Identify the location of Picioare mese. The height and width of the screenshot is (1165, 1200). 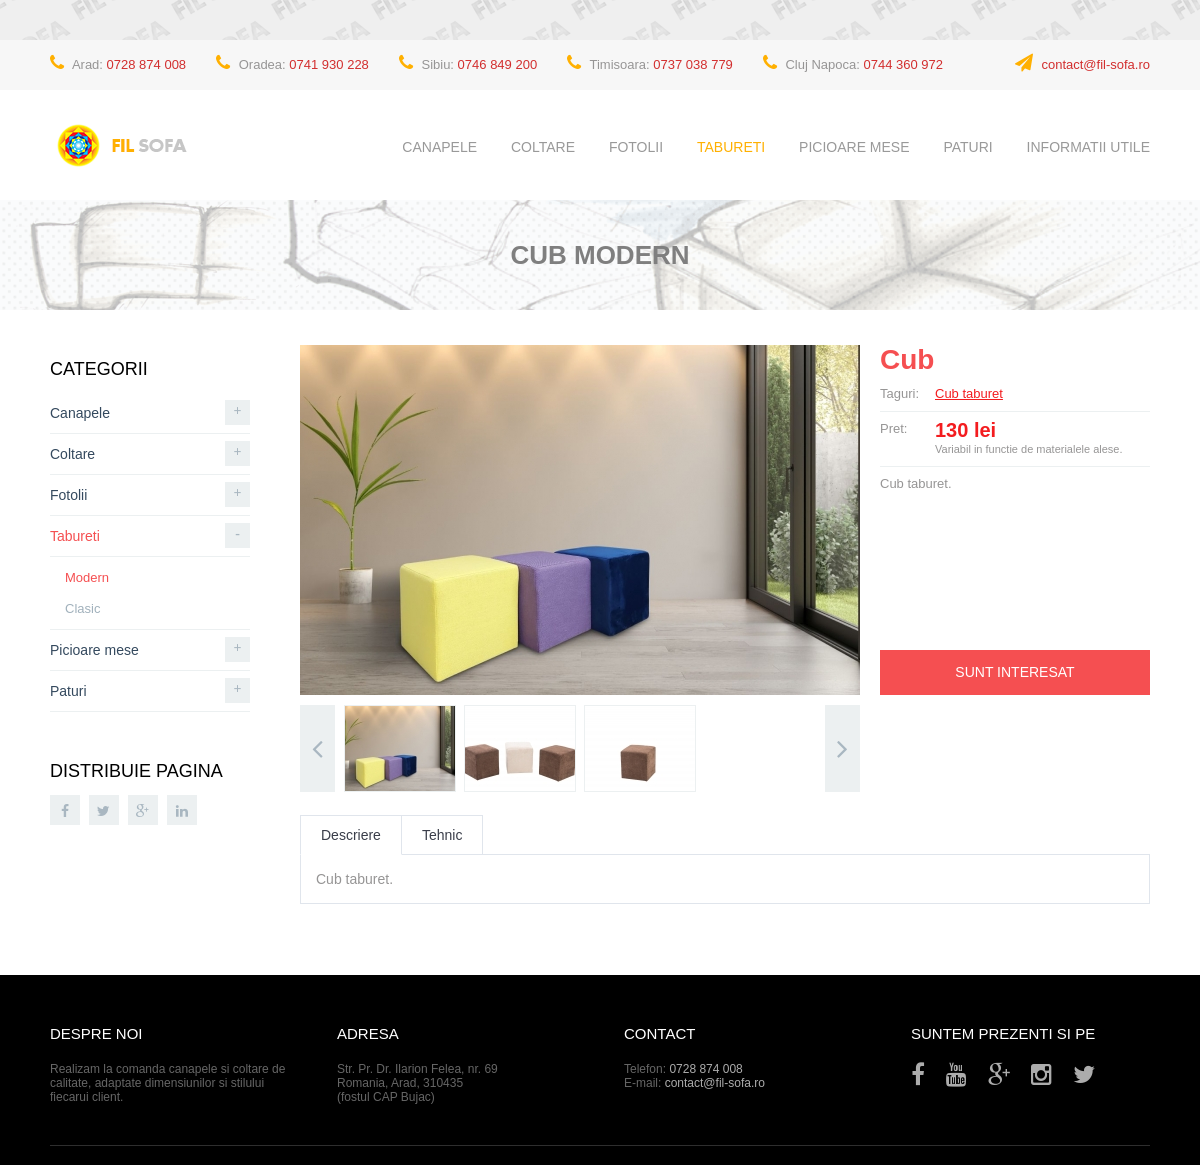
(854, 147).